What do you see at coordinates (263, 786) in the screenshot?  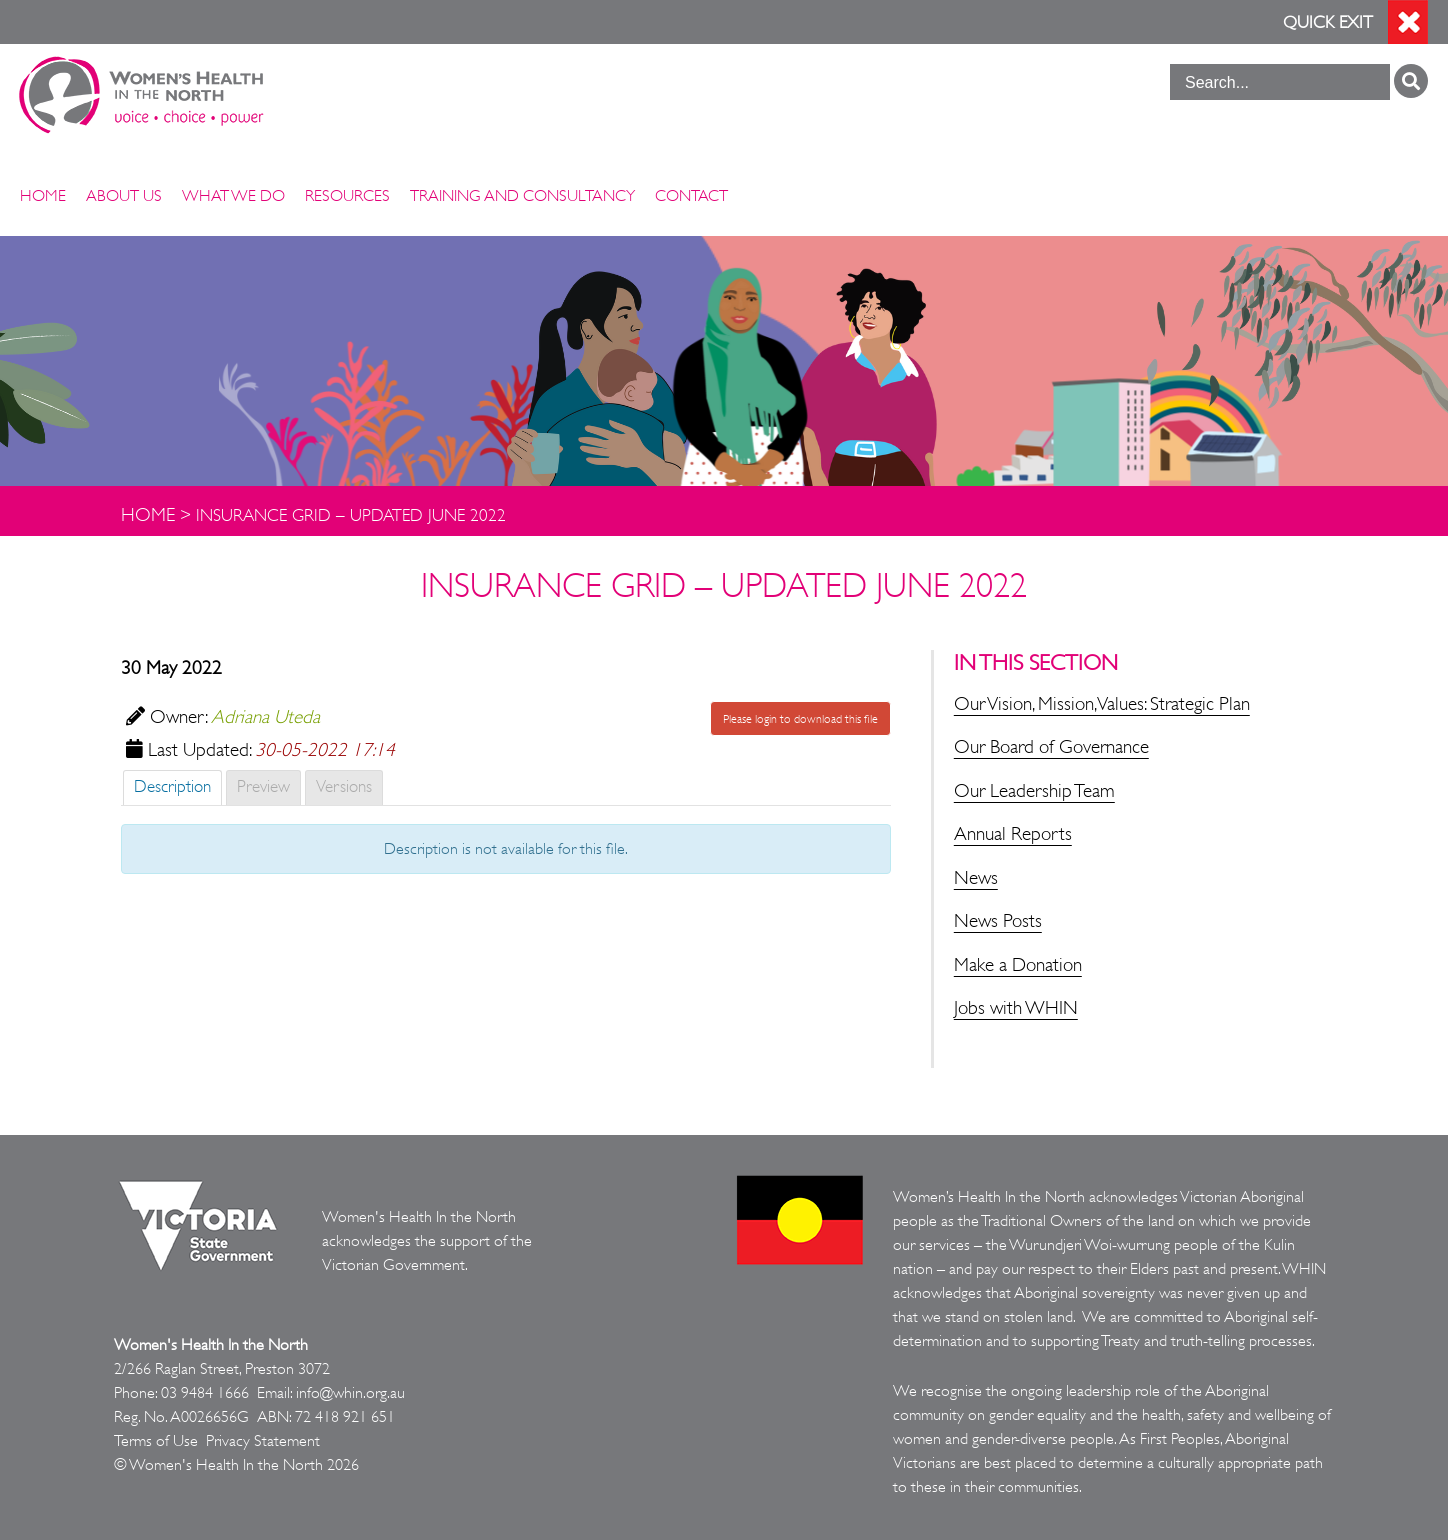 I see `Preview` at bounding box center [263, 786].